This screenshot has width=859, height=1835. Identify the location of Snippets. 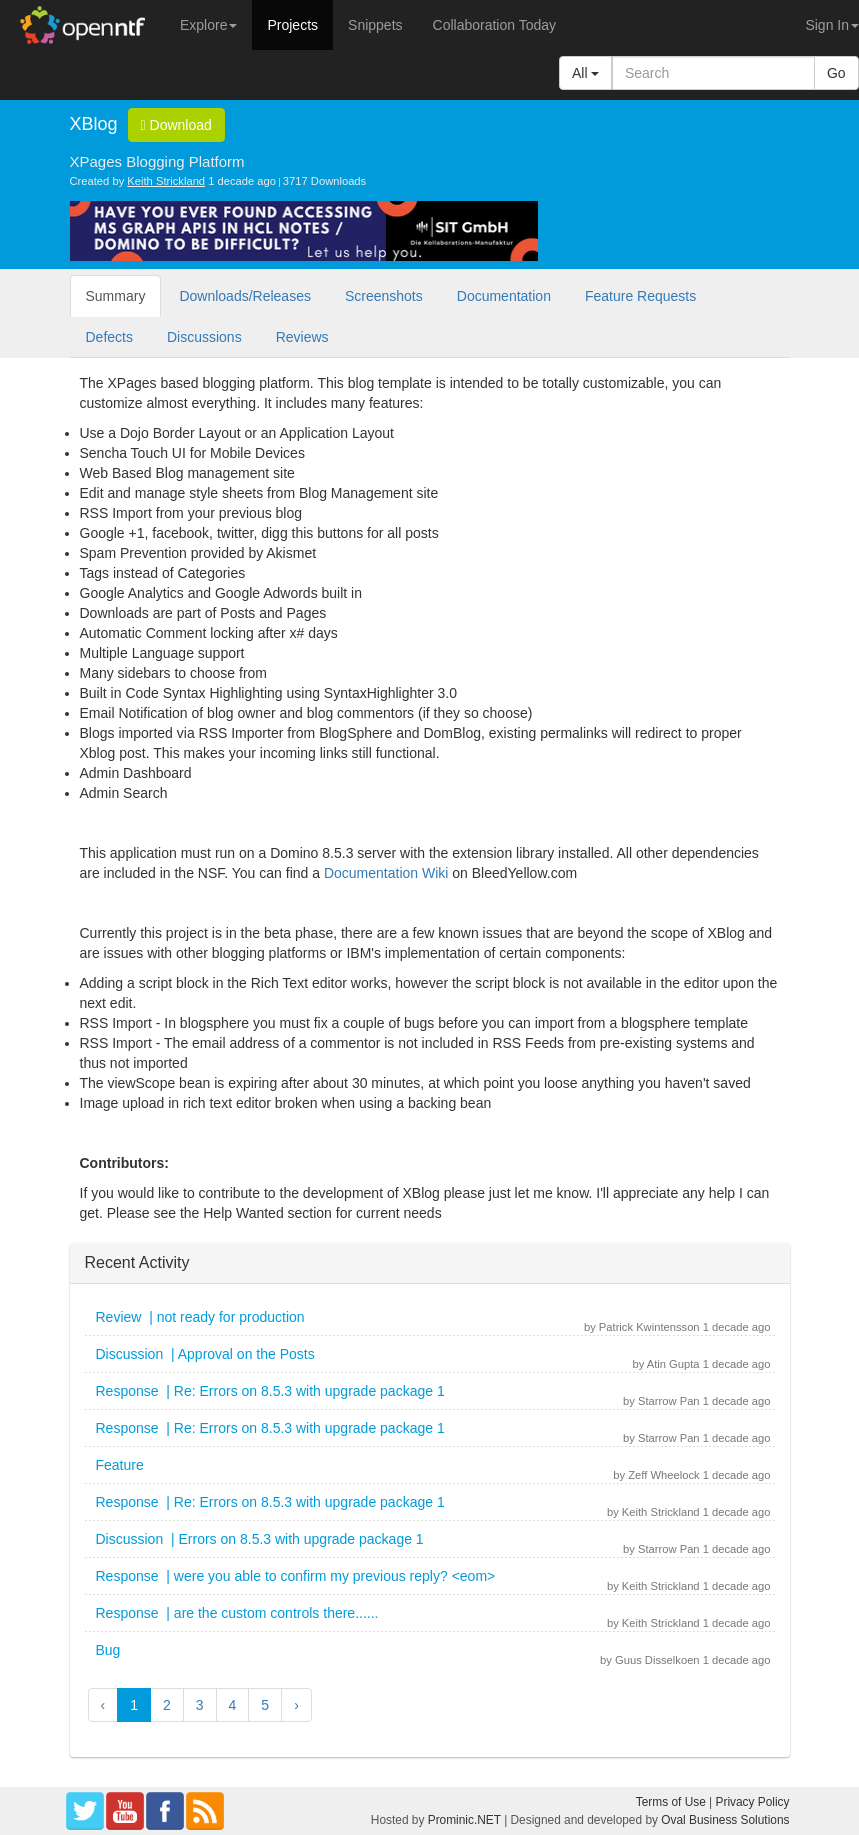
(375, 25).